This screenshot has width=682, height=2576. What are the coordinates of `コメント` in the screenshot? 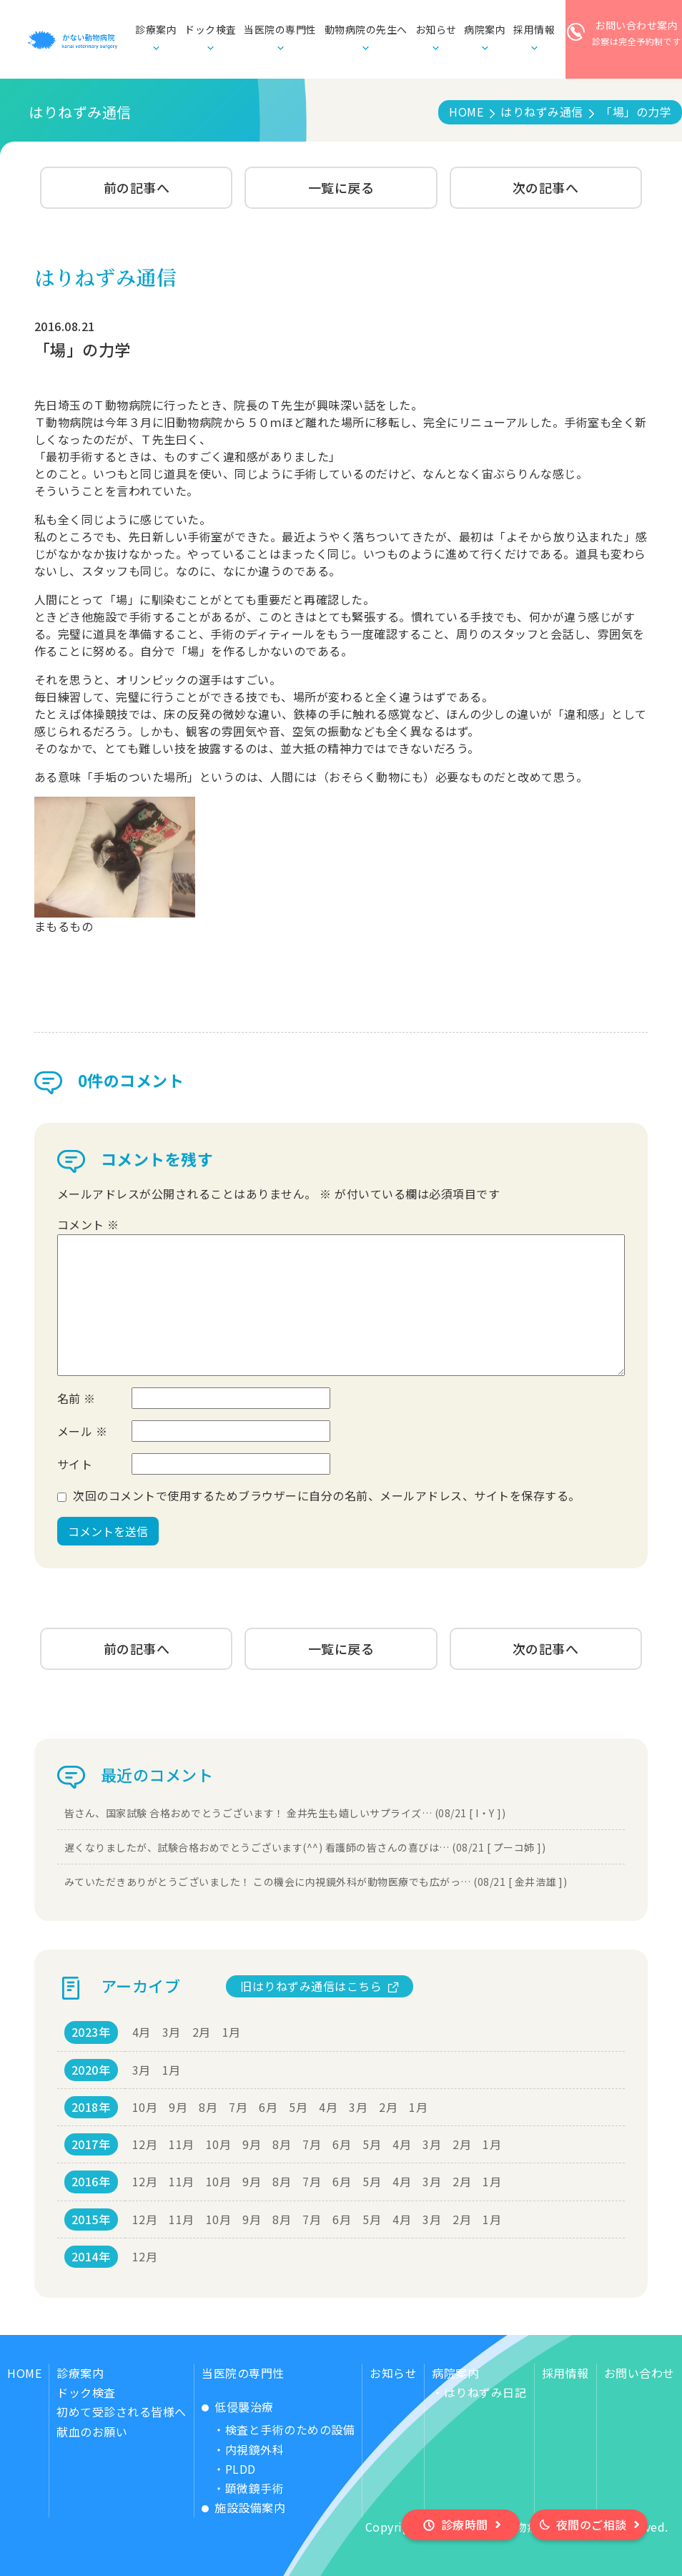 It's located at (88, 1224).